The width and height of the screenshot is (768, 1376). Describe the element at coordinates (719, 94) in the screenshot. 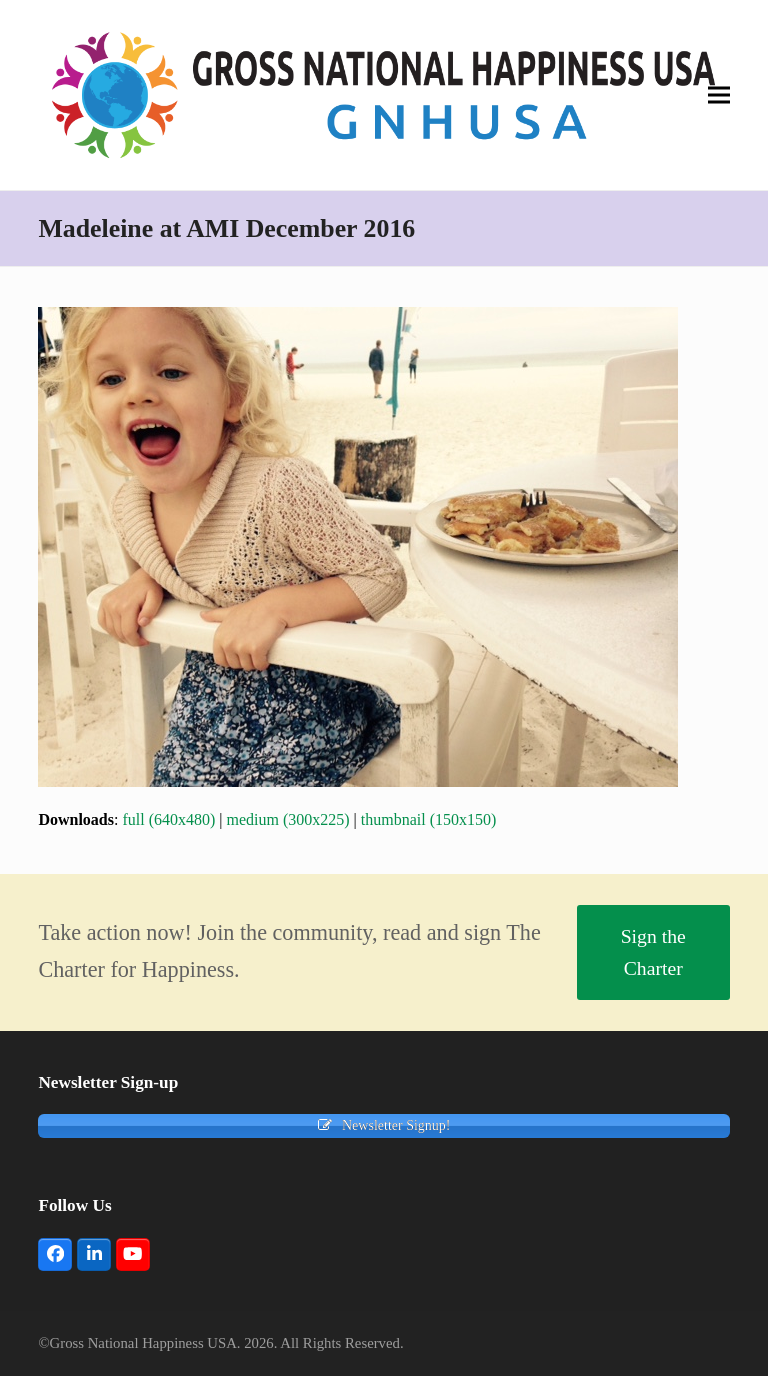

I see `[button]` at that location.